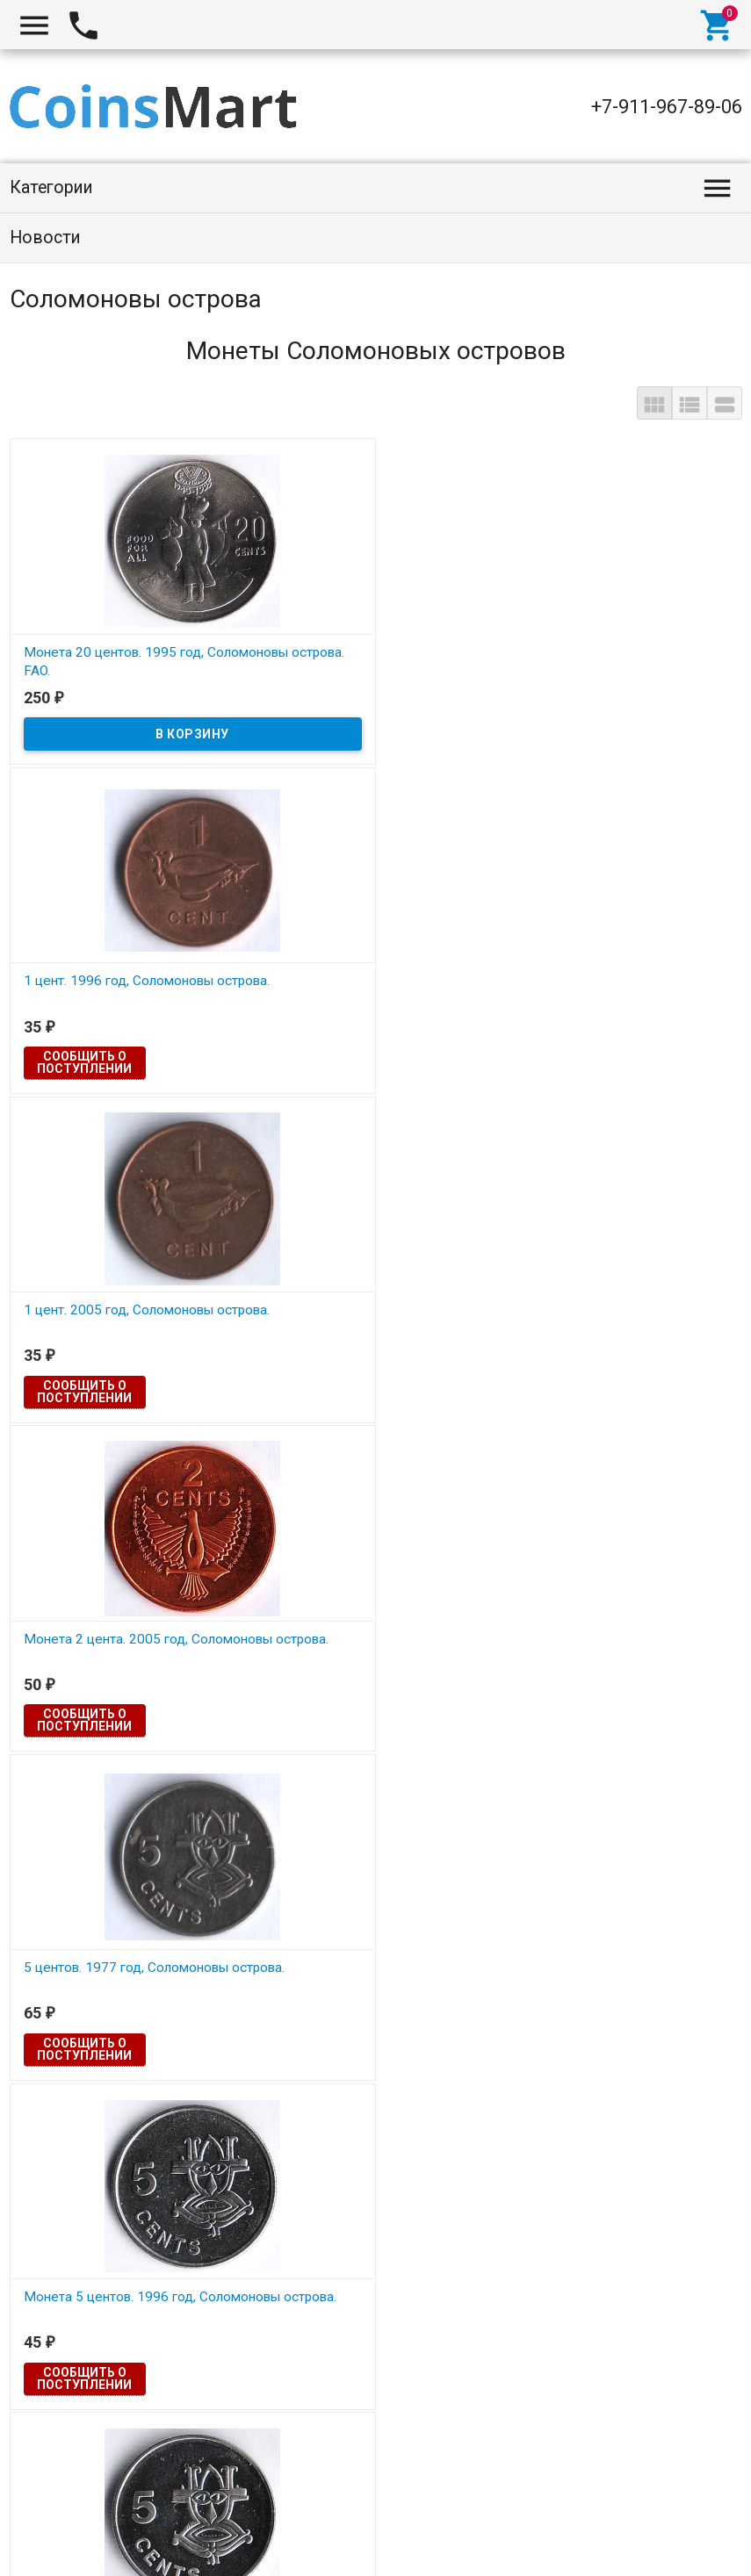 This screenshot has width=751, height=2576. I want to click on Сообщить о поступлении, so click(328, 733).